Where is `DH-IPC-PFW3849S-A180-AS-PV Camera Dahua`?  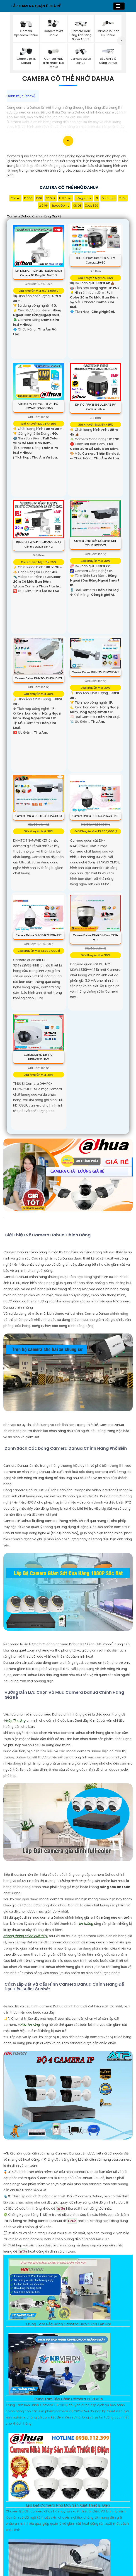
DH-IPC-PFW3849S-A180-AS-PV Camera Dahua is located at coordinates (95, 407).